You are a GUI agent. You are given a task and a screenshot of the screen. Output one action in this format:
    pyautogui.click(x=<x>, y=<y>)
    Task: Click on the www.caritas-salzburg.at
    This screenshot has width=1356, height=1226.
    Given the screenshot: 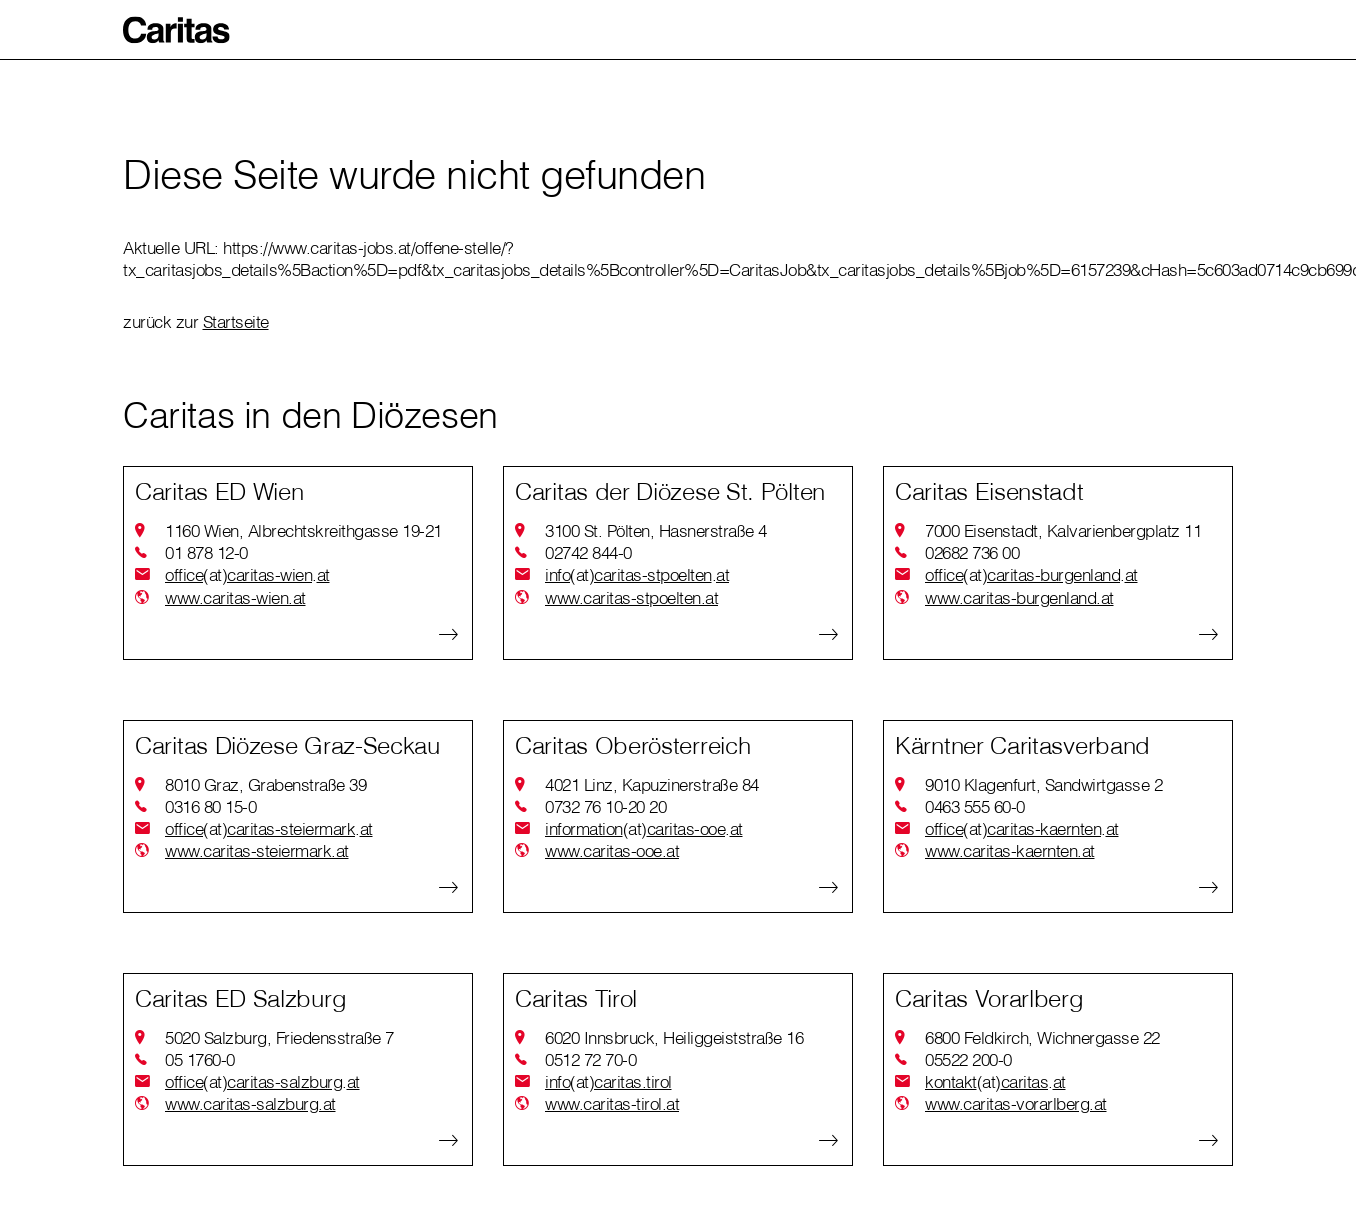 What is the action you would take?
    pyautogui.click(x=250, y=1103)
    